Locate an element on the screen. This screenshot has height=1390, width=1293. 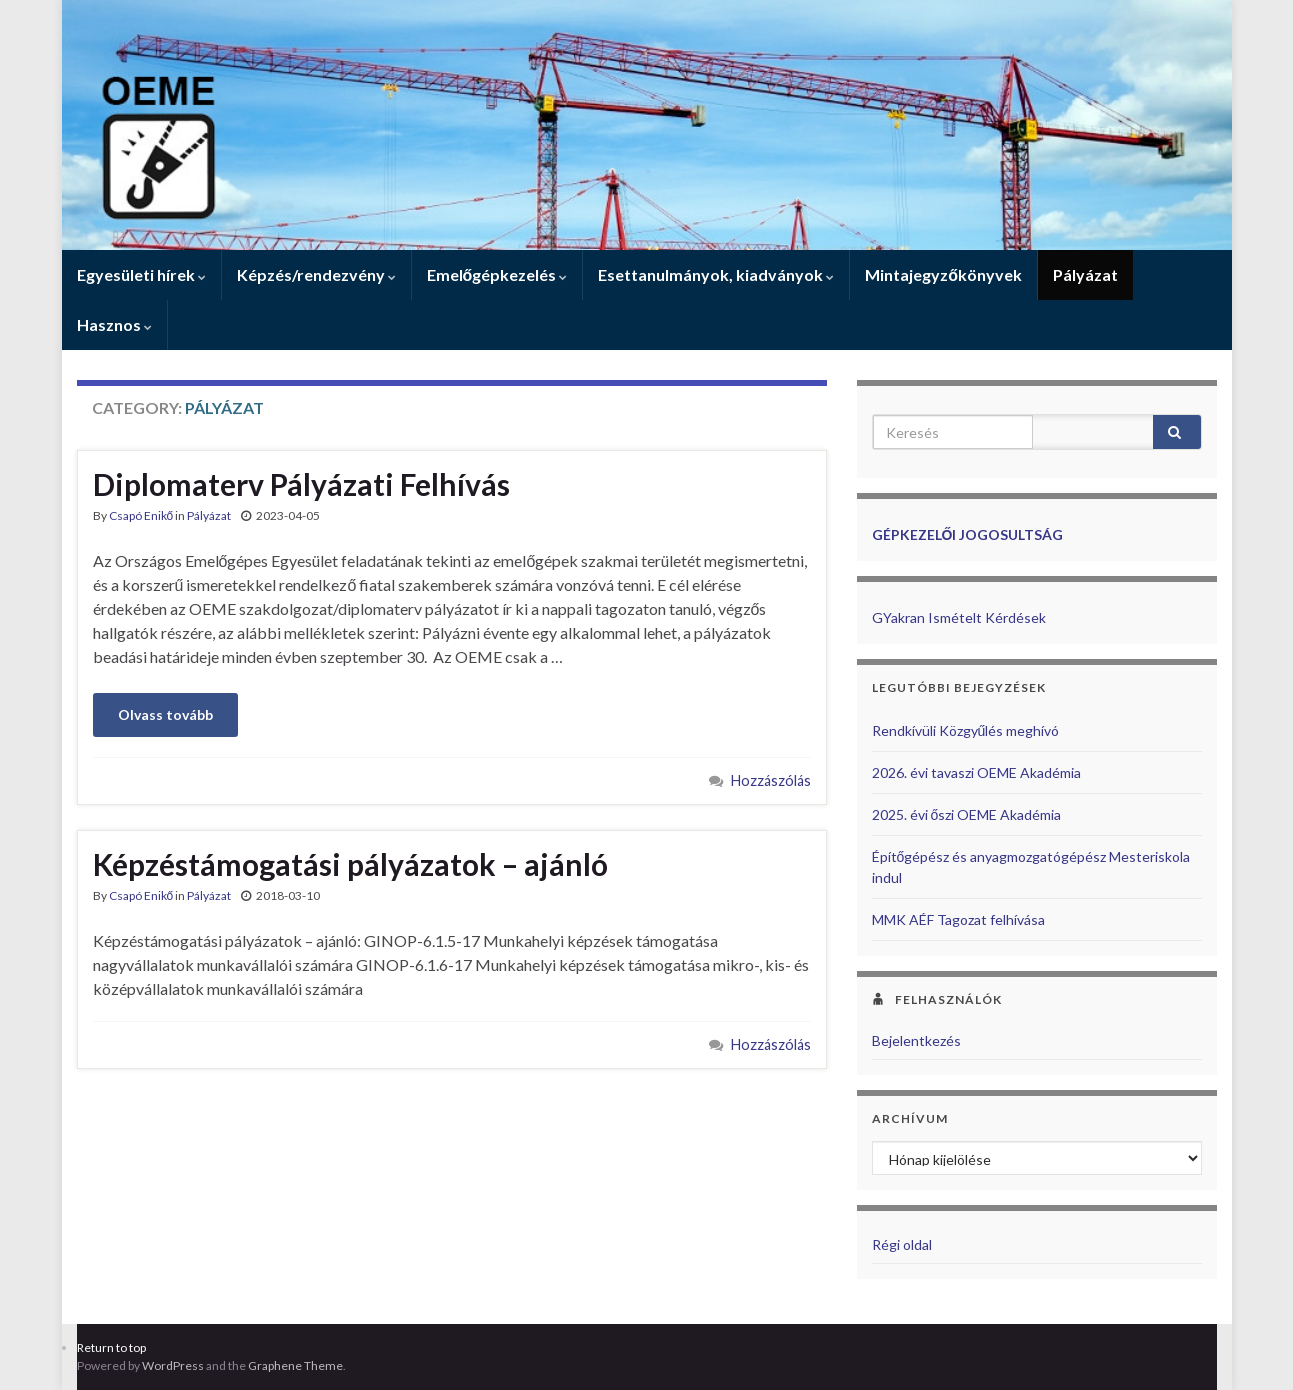
Régi oldal is located at coordinates (902, 1244).